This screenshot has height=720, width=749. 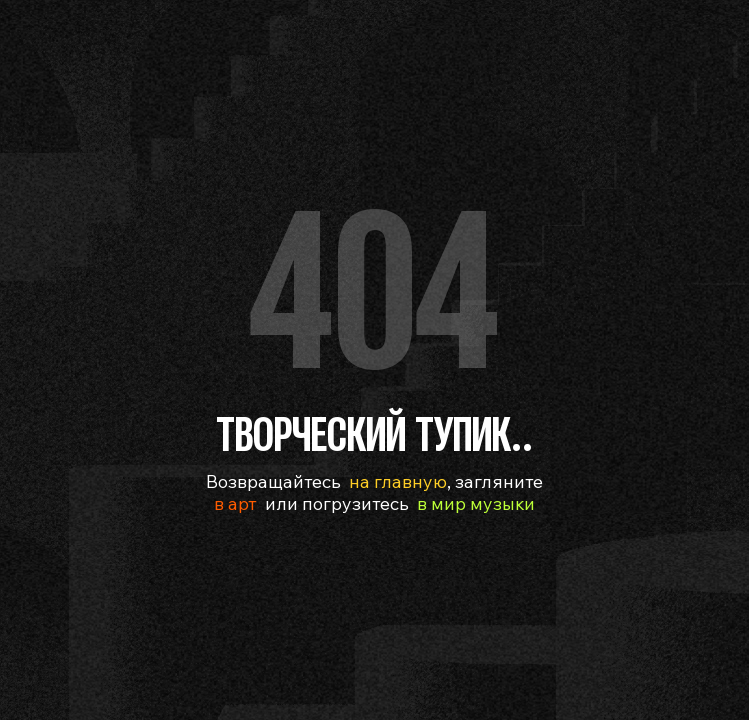 What do you see at coordinates (476, 503) in the screenshot?
I see `в мир музыки` at bounding box center [476, 503].